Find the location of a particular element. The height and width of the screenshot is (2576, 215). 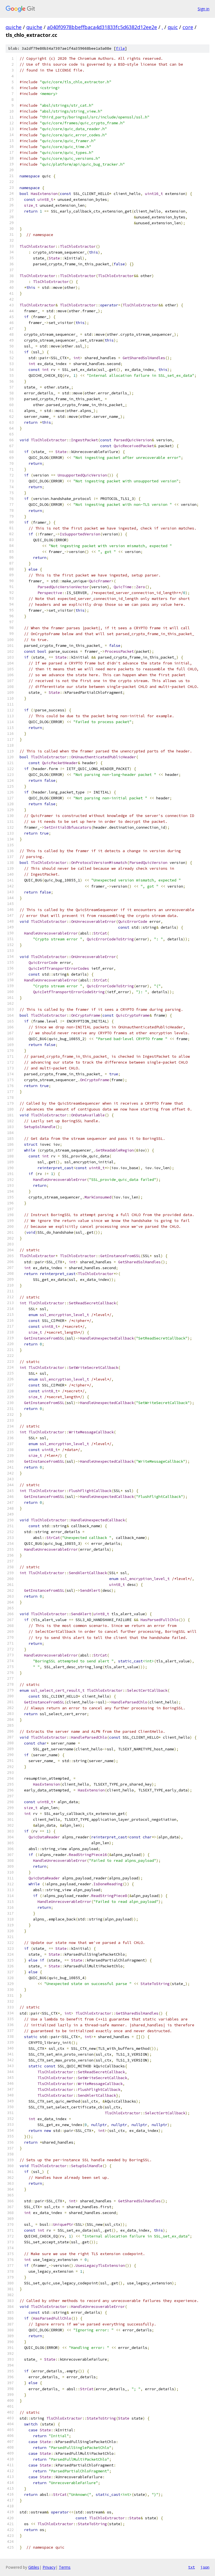

a040f0978bbeffbaca4d31833fc5d6382d12ee2e is located at coordinates (102, 27).